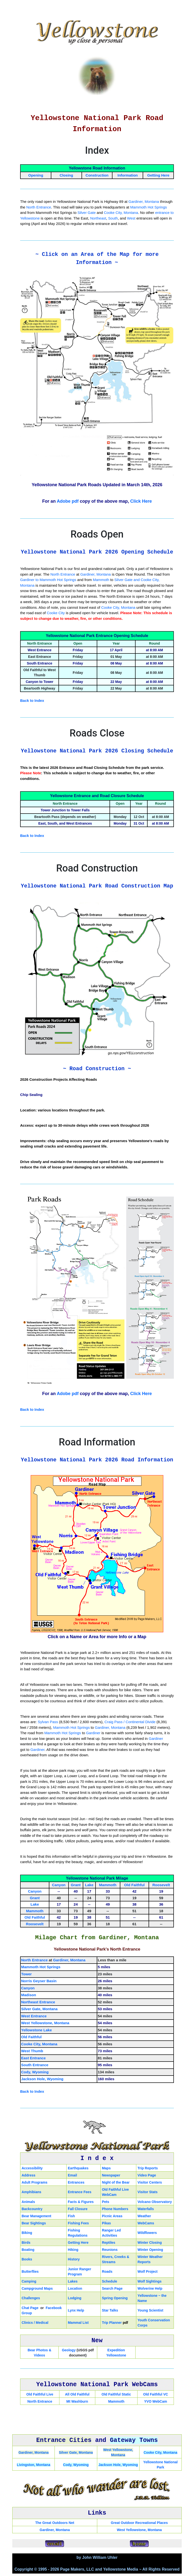  Describe the element at coordinates (150, 2288) in the screenshot. I see `Wolverine Help` at that location.